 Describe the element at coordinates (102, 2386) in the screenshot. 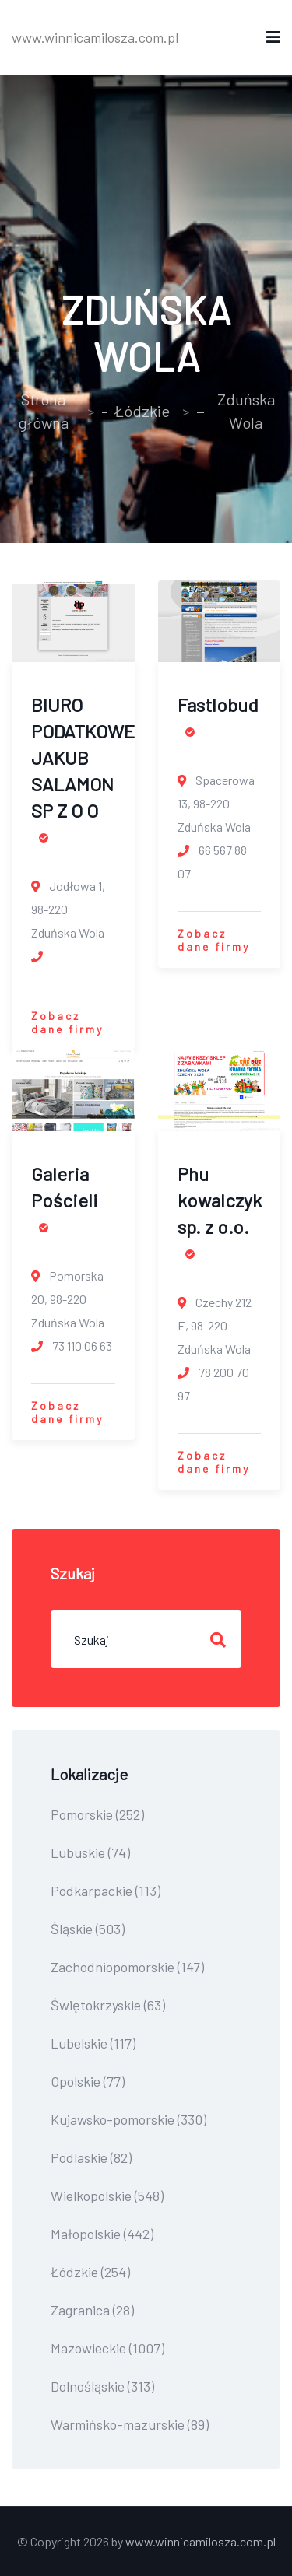

I see `Dolnośląskie` at that location.